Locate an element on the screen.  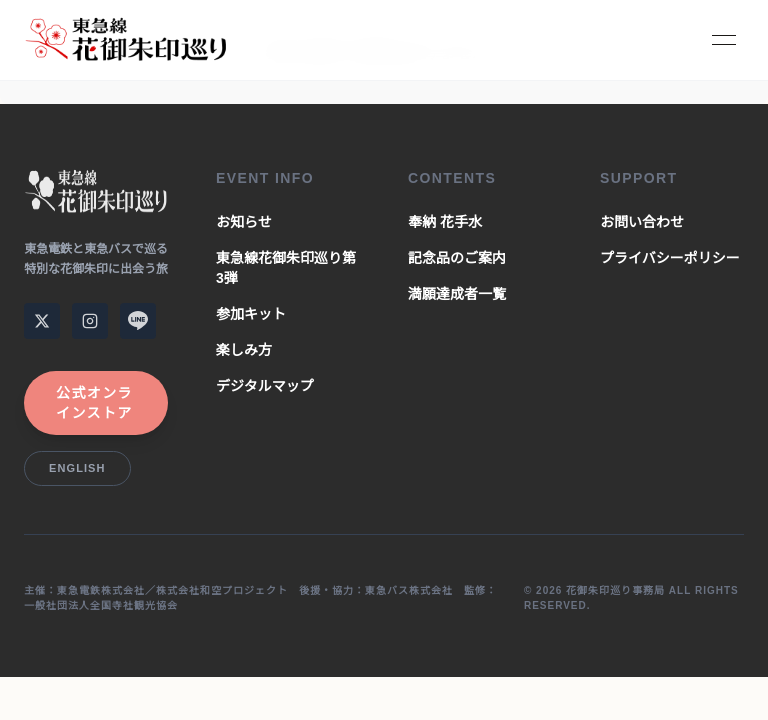
満願達成者一覧 is located at coordinates (457, 294).